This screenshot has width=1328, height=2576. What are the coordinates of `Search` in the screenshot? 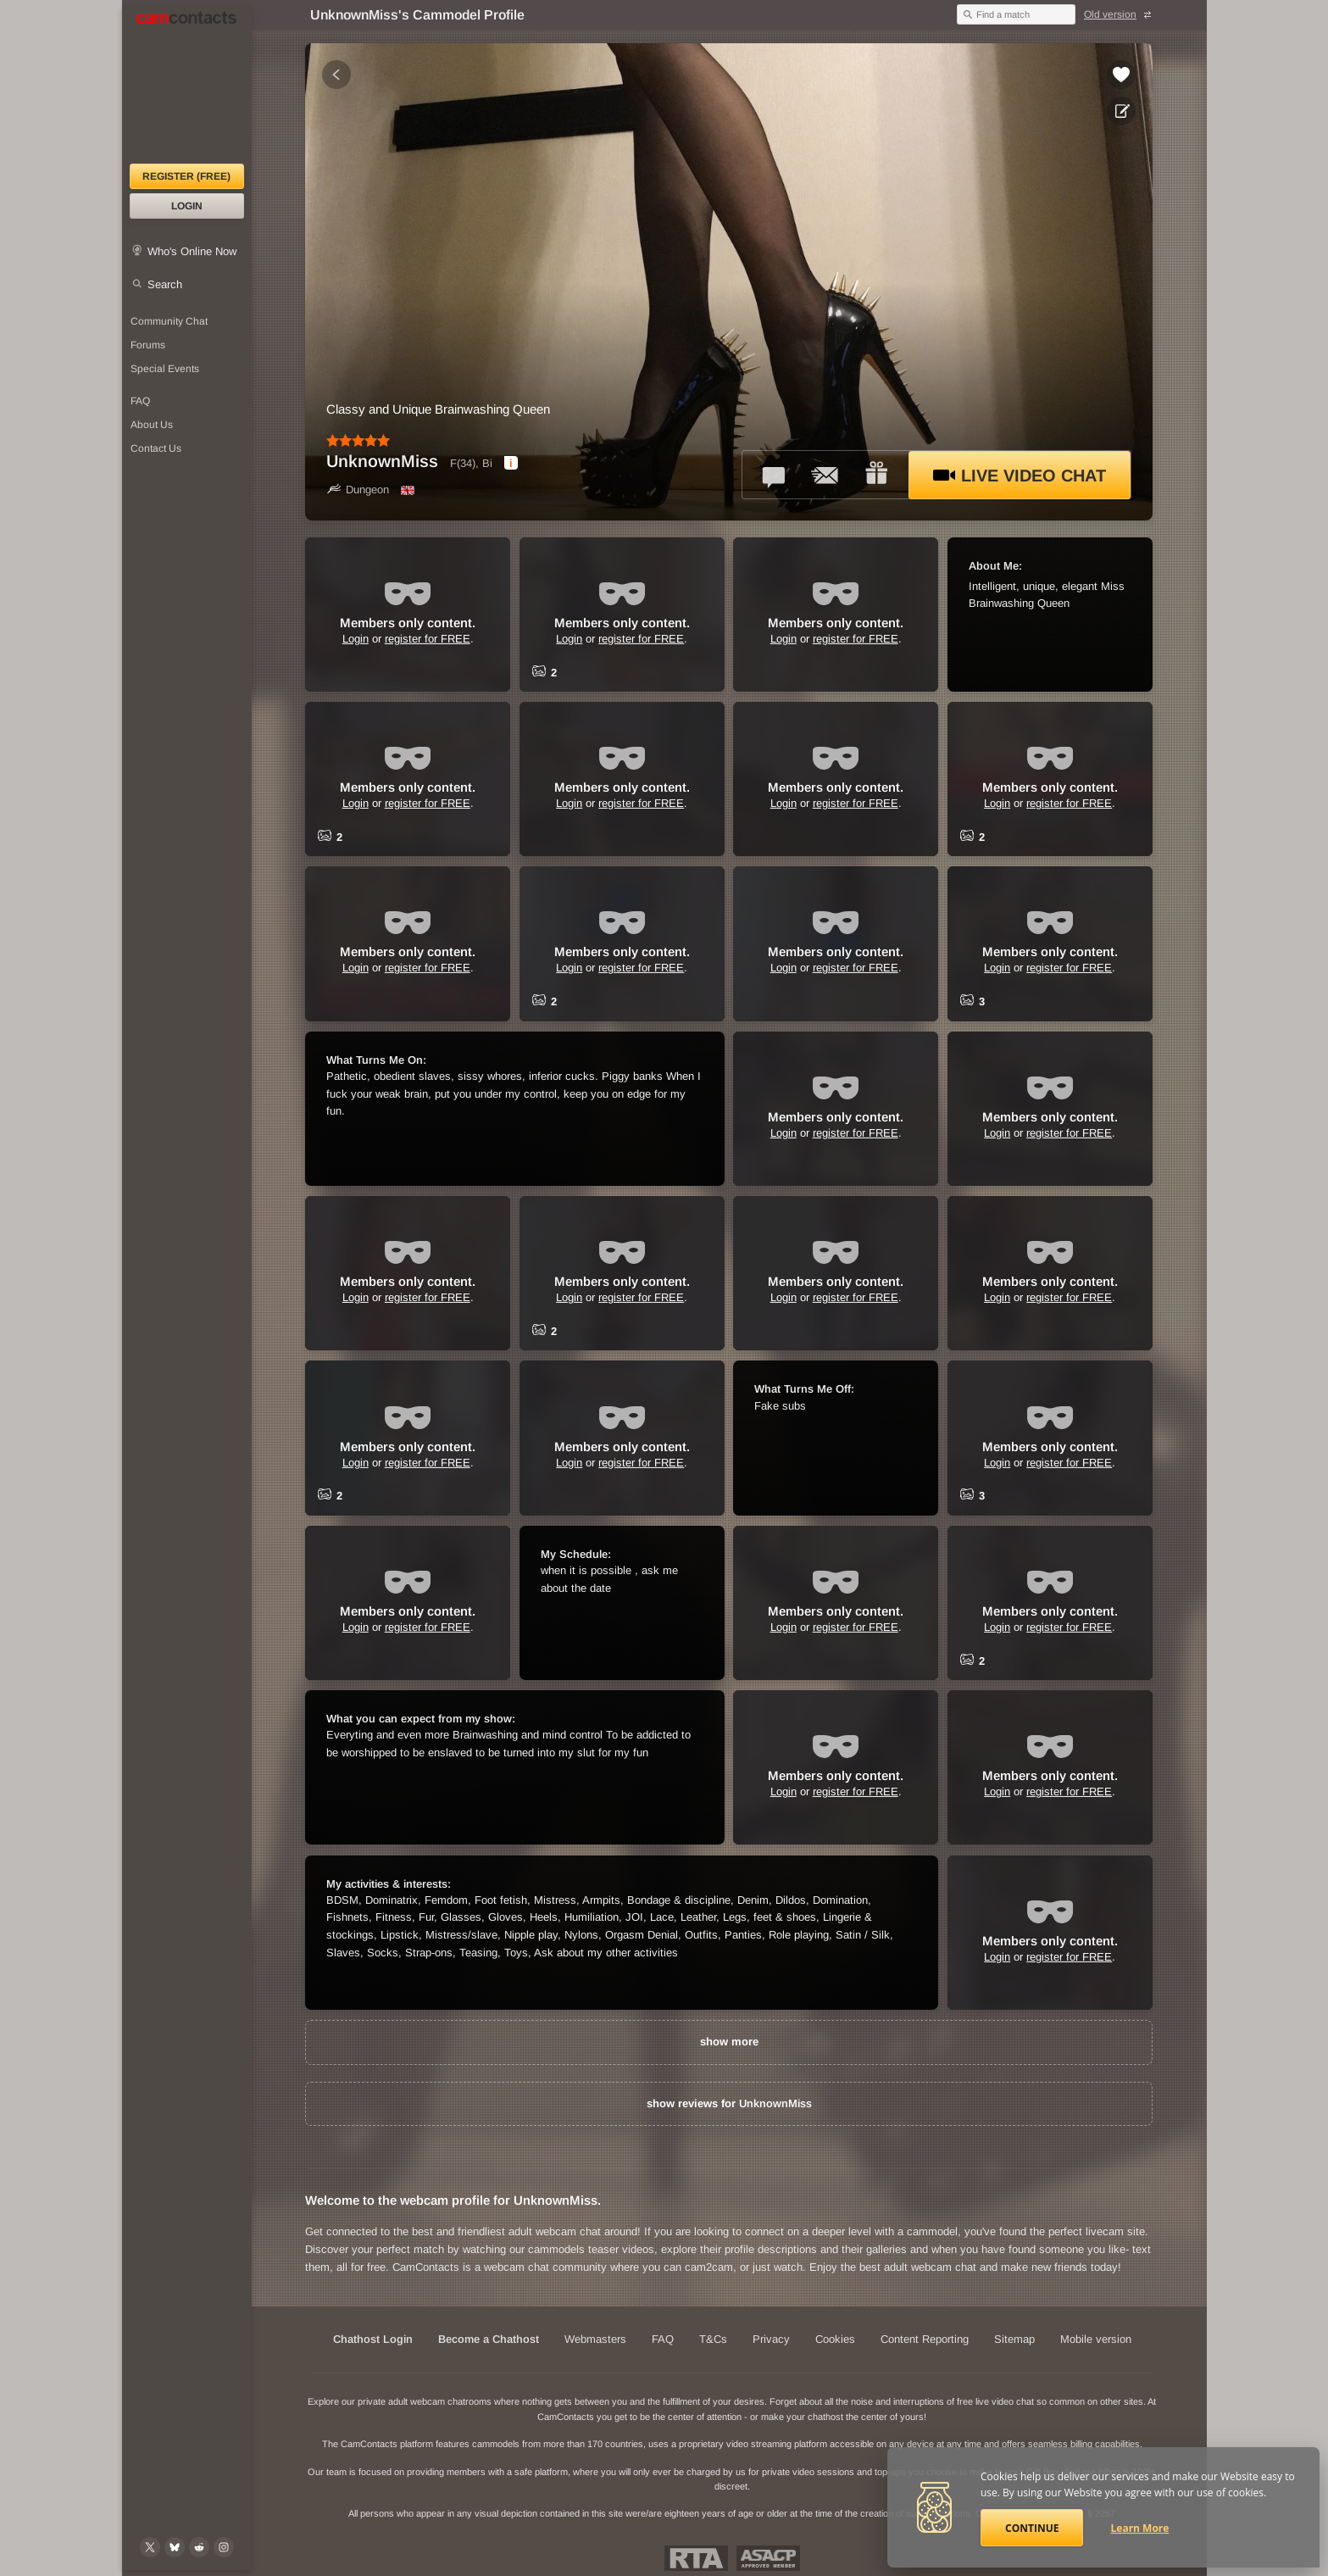 It's located at (164, 284).